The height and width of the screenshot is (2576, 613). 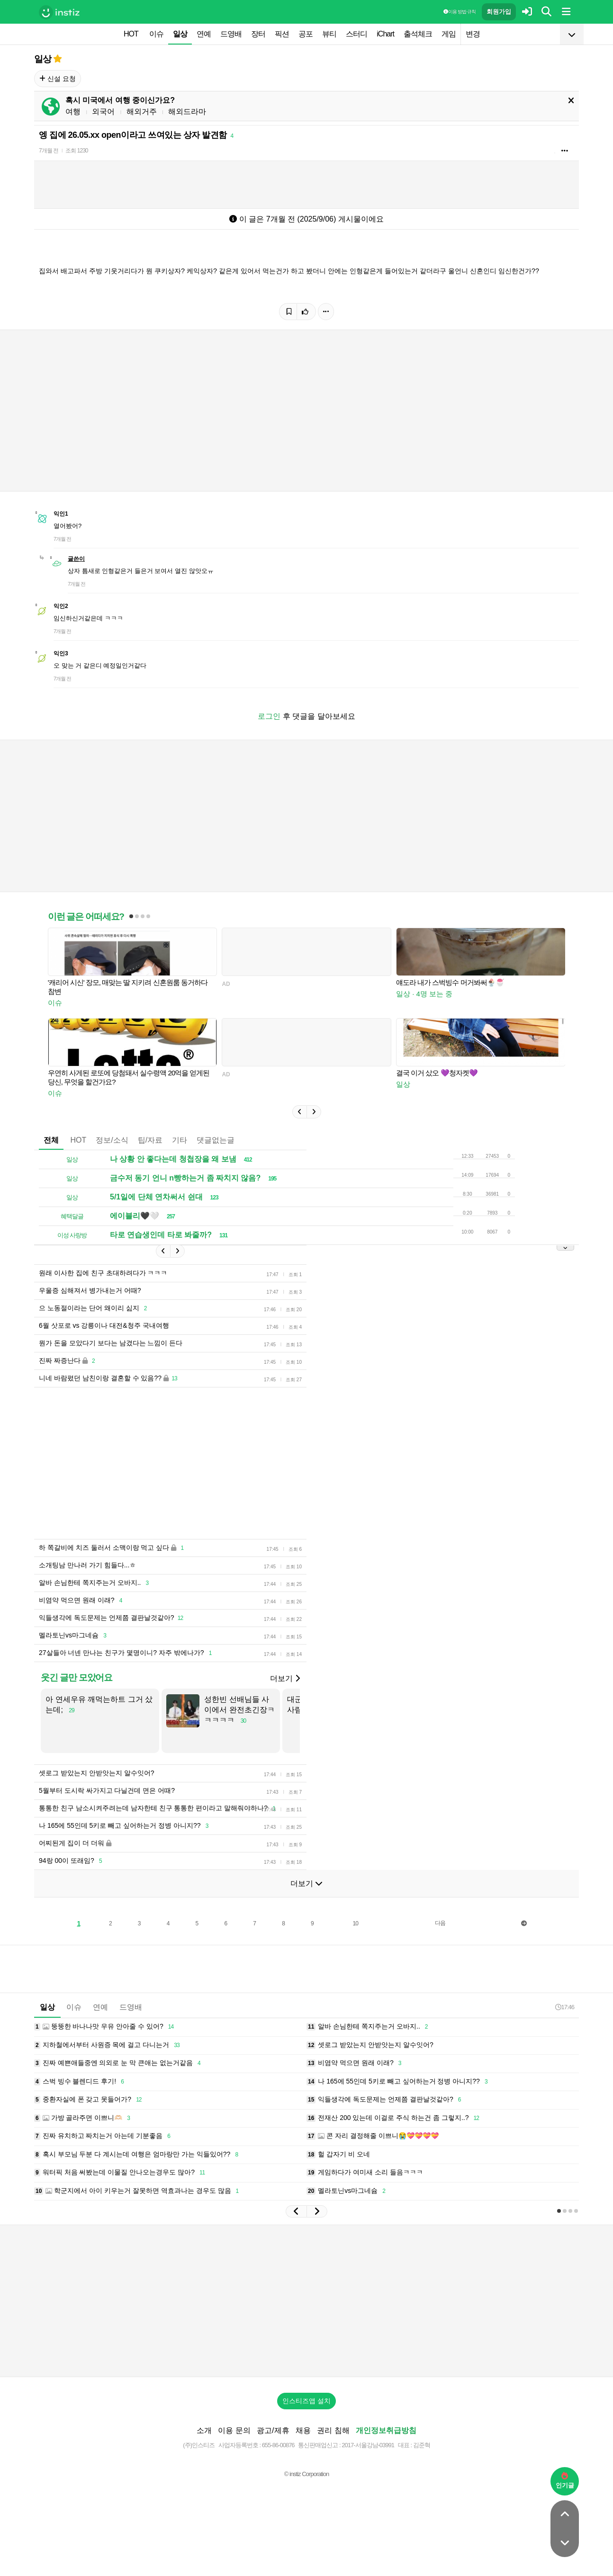 I want to click on 팁/자료, so click(x=150, y=1140).